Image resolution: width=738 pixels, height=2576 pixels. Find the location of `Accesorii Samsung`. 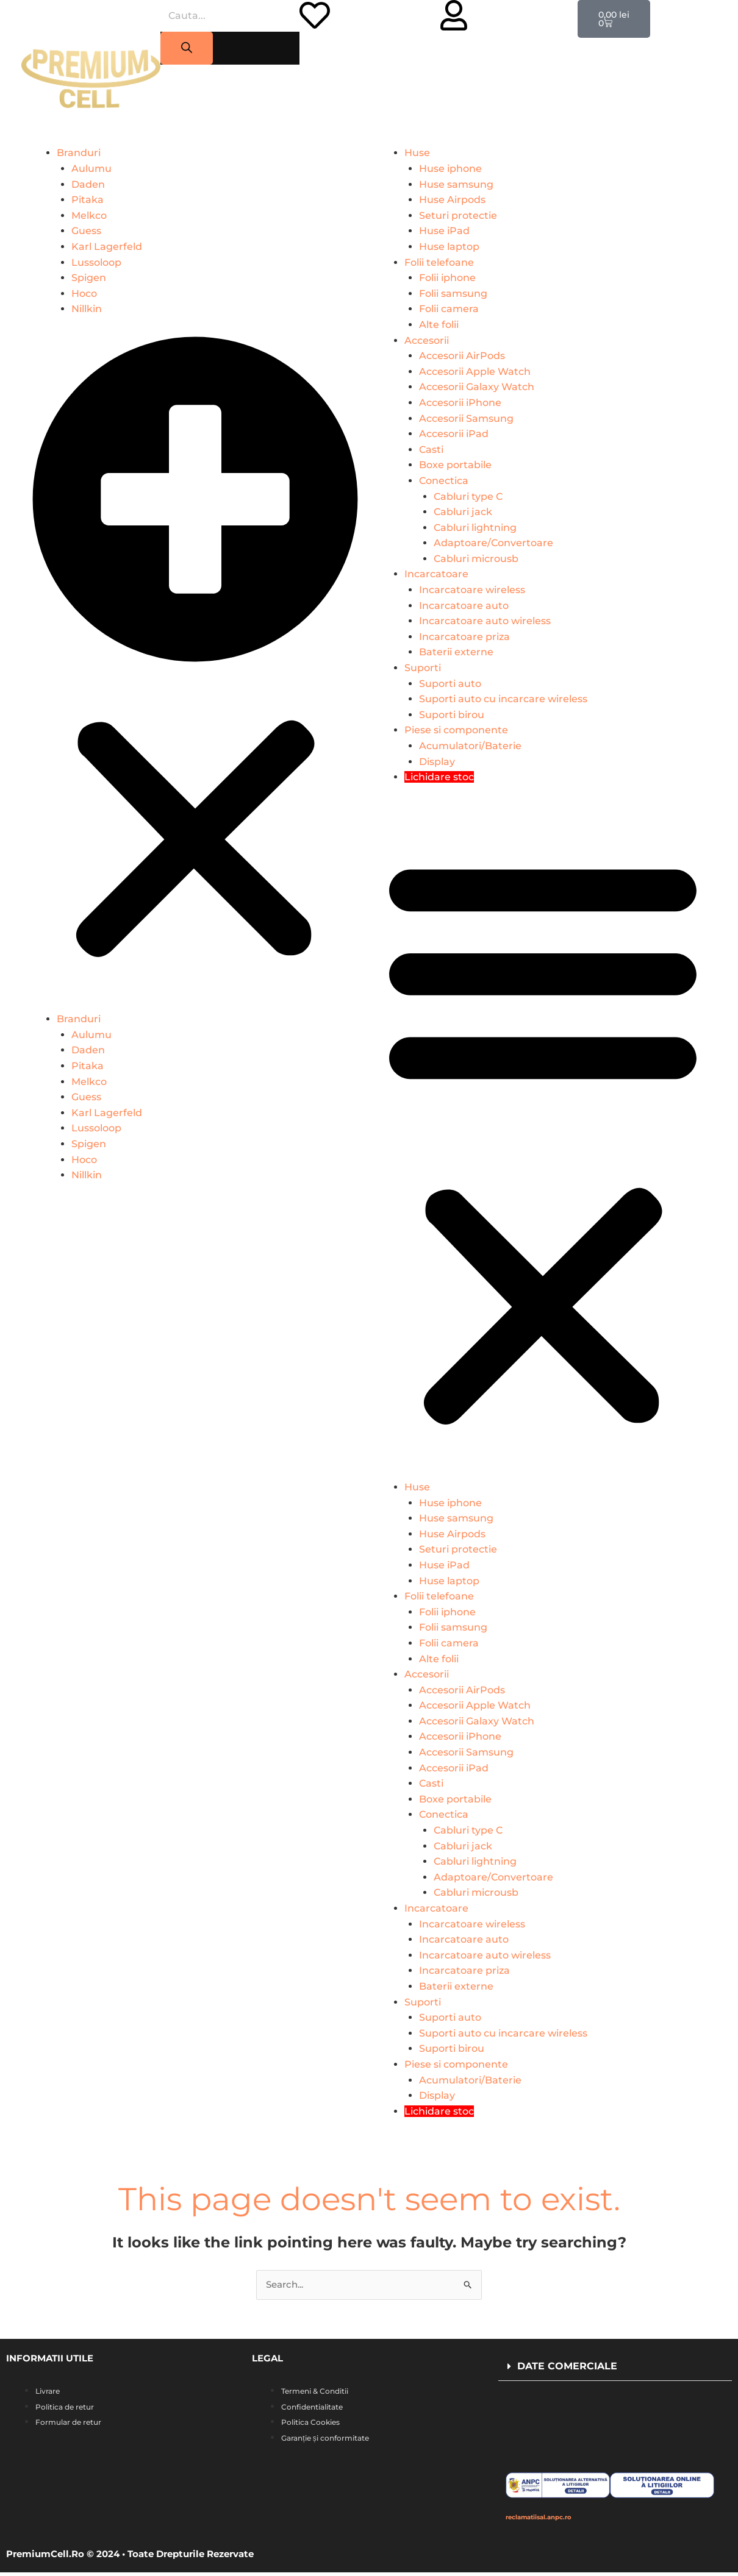

Accesorii Samsung is located at coordinates (466, 418).